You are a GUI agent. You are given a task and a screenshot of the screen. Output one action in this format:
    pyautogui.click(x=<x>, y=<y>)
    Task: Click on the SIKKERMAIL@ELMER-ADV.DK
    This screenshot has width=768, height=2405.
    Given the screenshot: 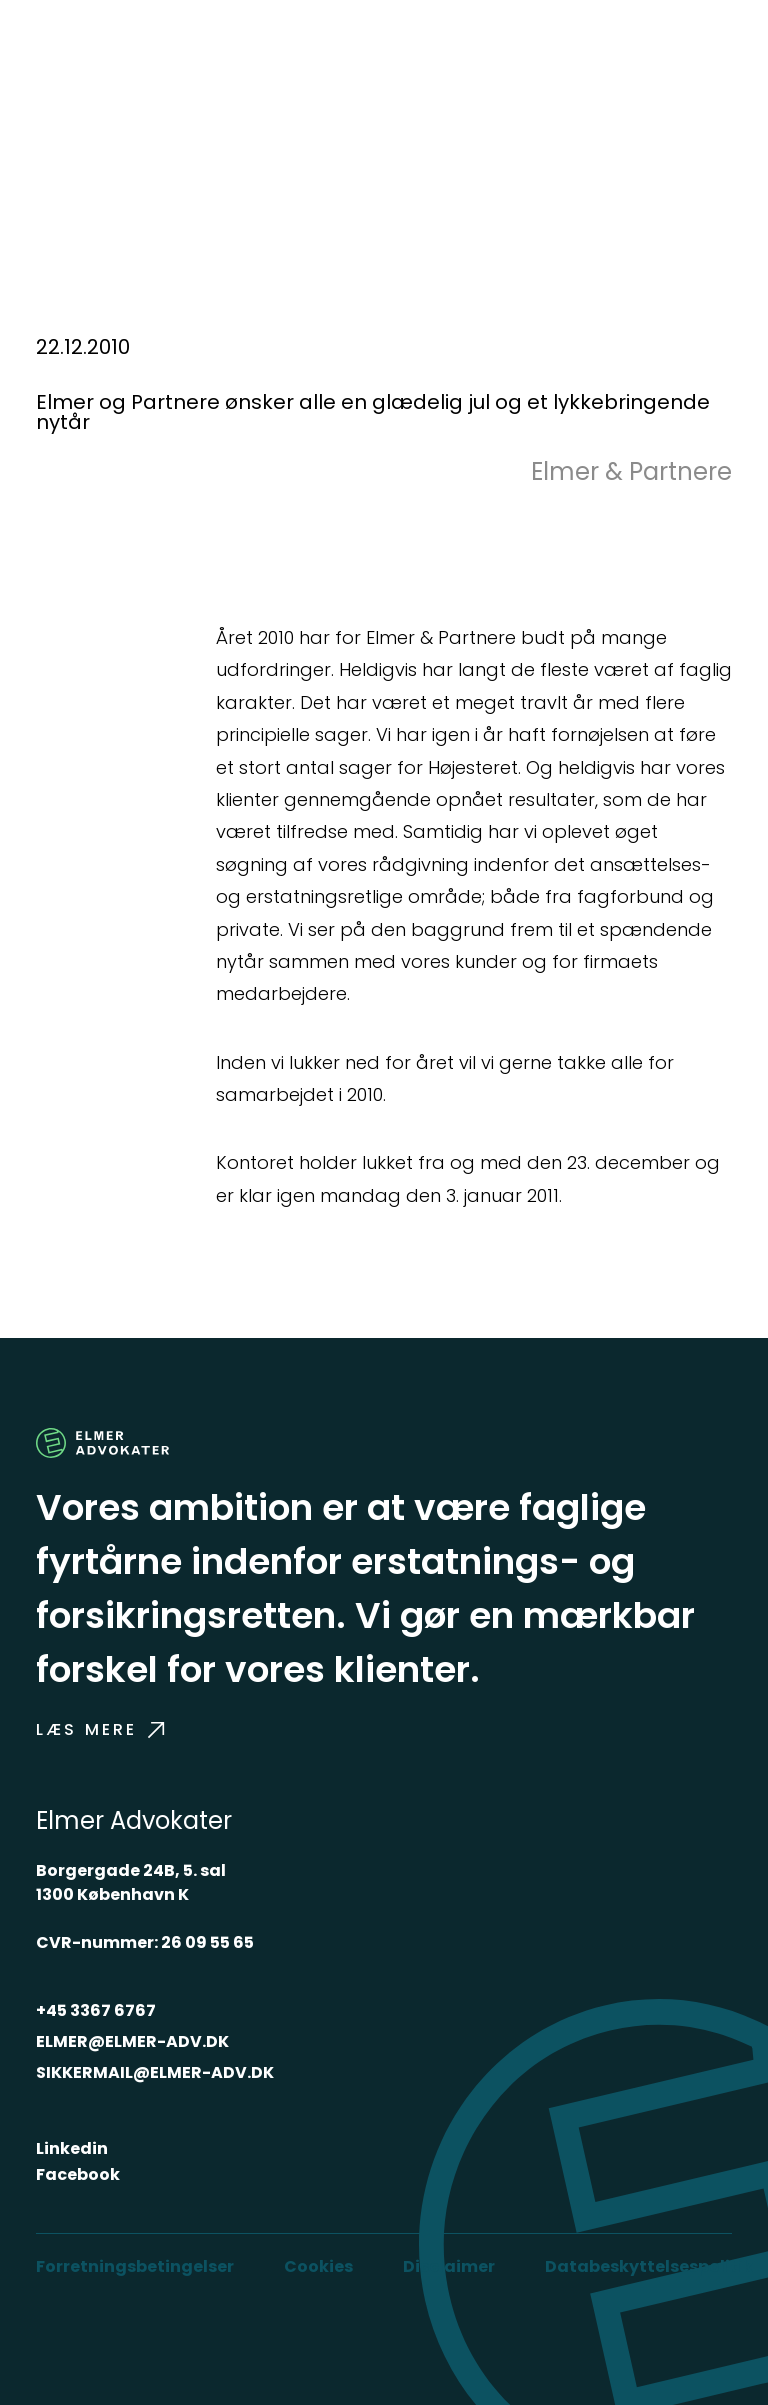 What is the action you would take?
    pyautogui.click(x=155, y=2072)
    